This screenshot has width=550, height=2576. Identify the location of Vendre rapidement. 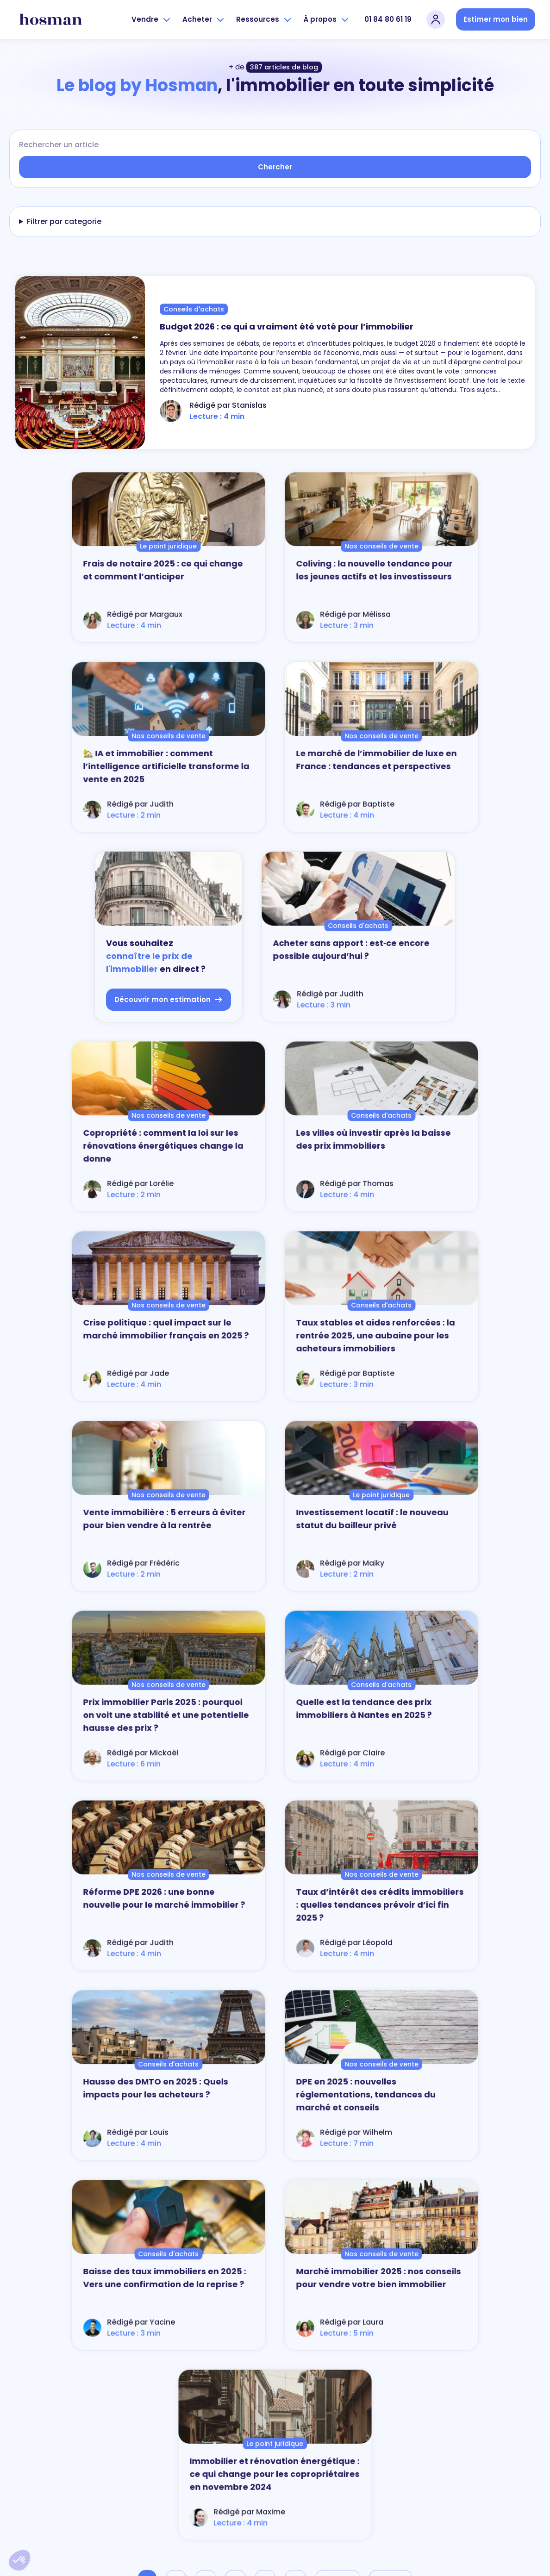
(246, 2471).